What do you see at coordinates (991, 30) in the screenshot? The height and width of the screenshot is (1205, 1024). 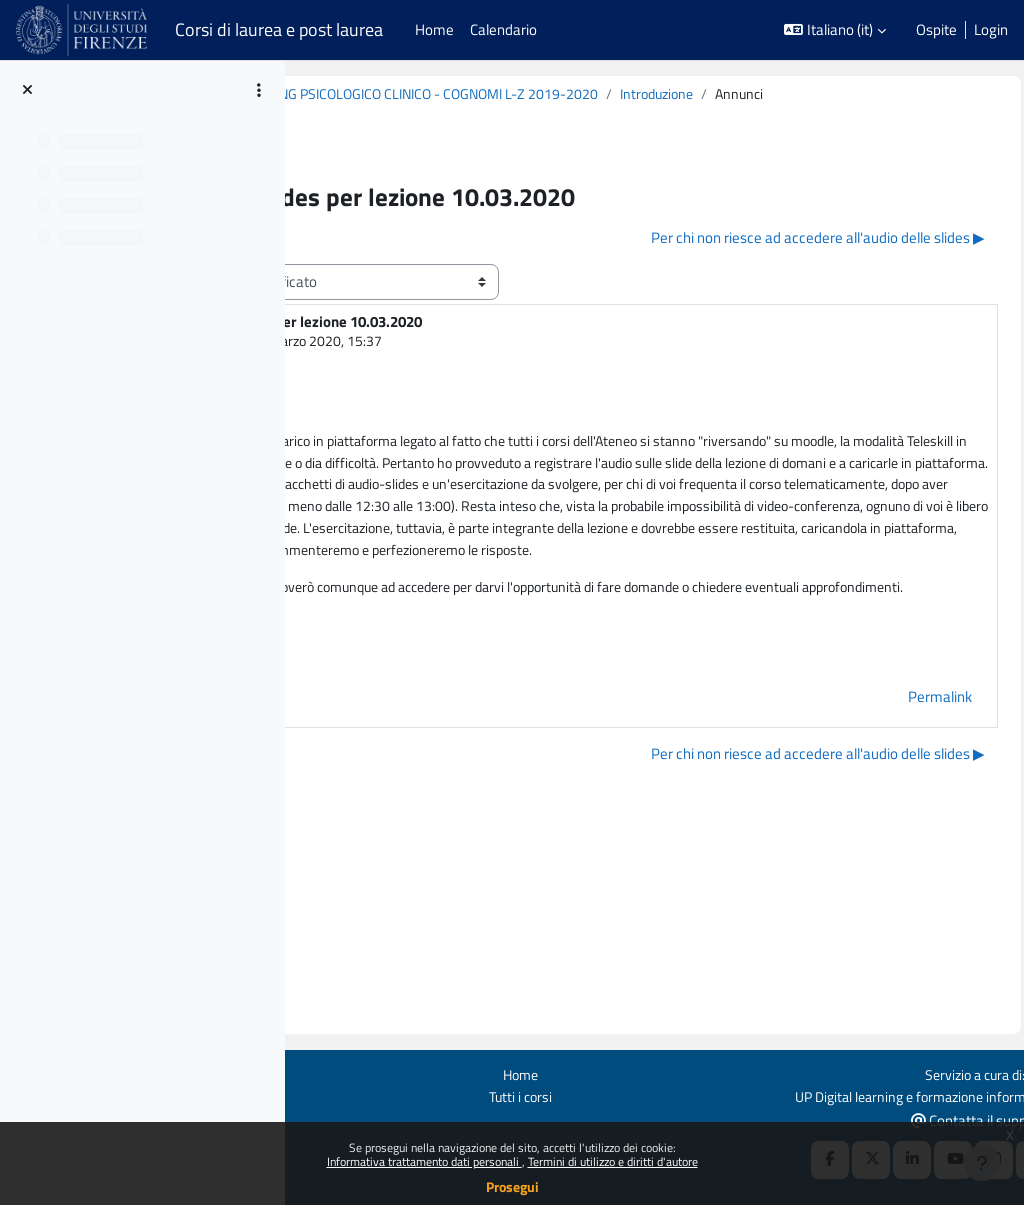 I see `Login` at bounding box center [991, 30].